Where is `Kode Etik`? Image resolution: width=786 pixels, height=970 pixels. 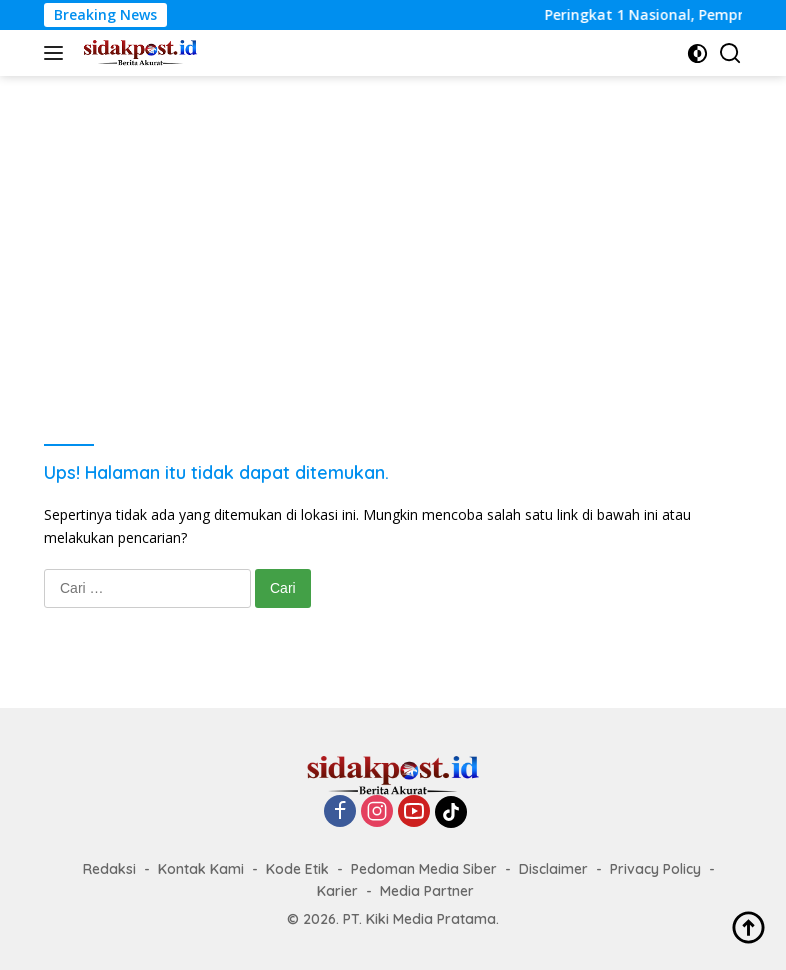
Kode Etik is located at coordinates (297, 869).